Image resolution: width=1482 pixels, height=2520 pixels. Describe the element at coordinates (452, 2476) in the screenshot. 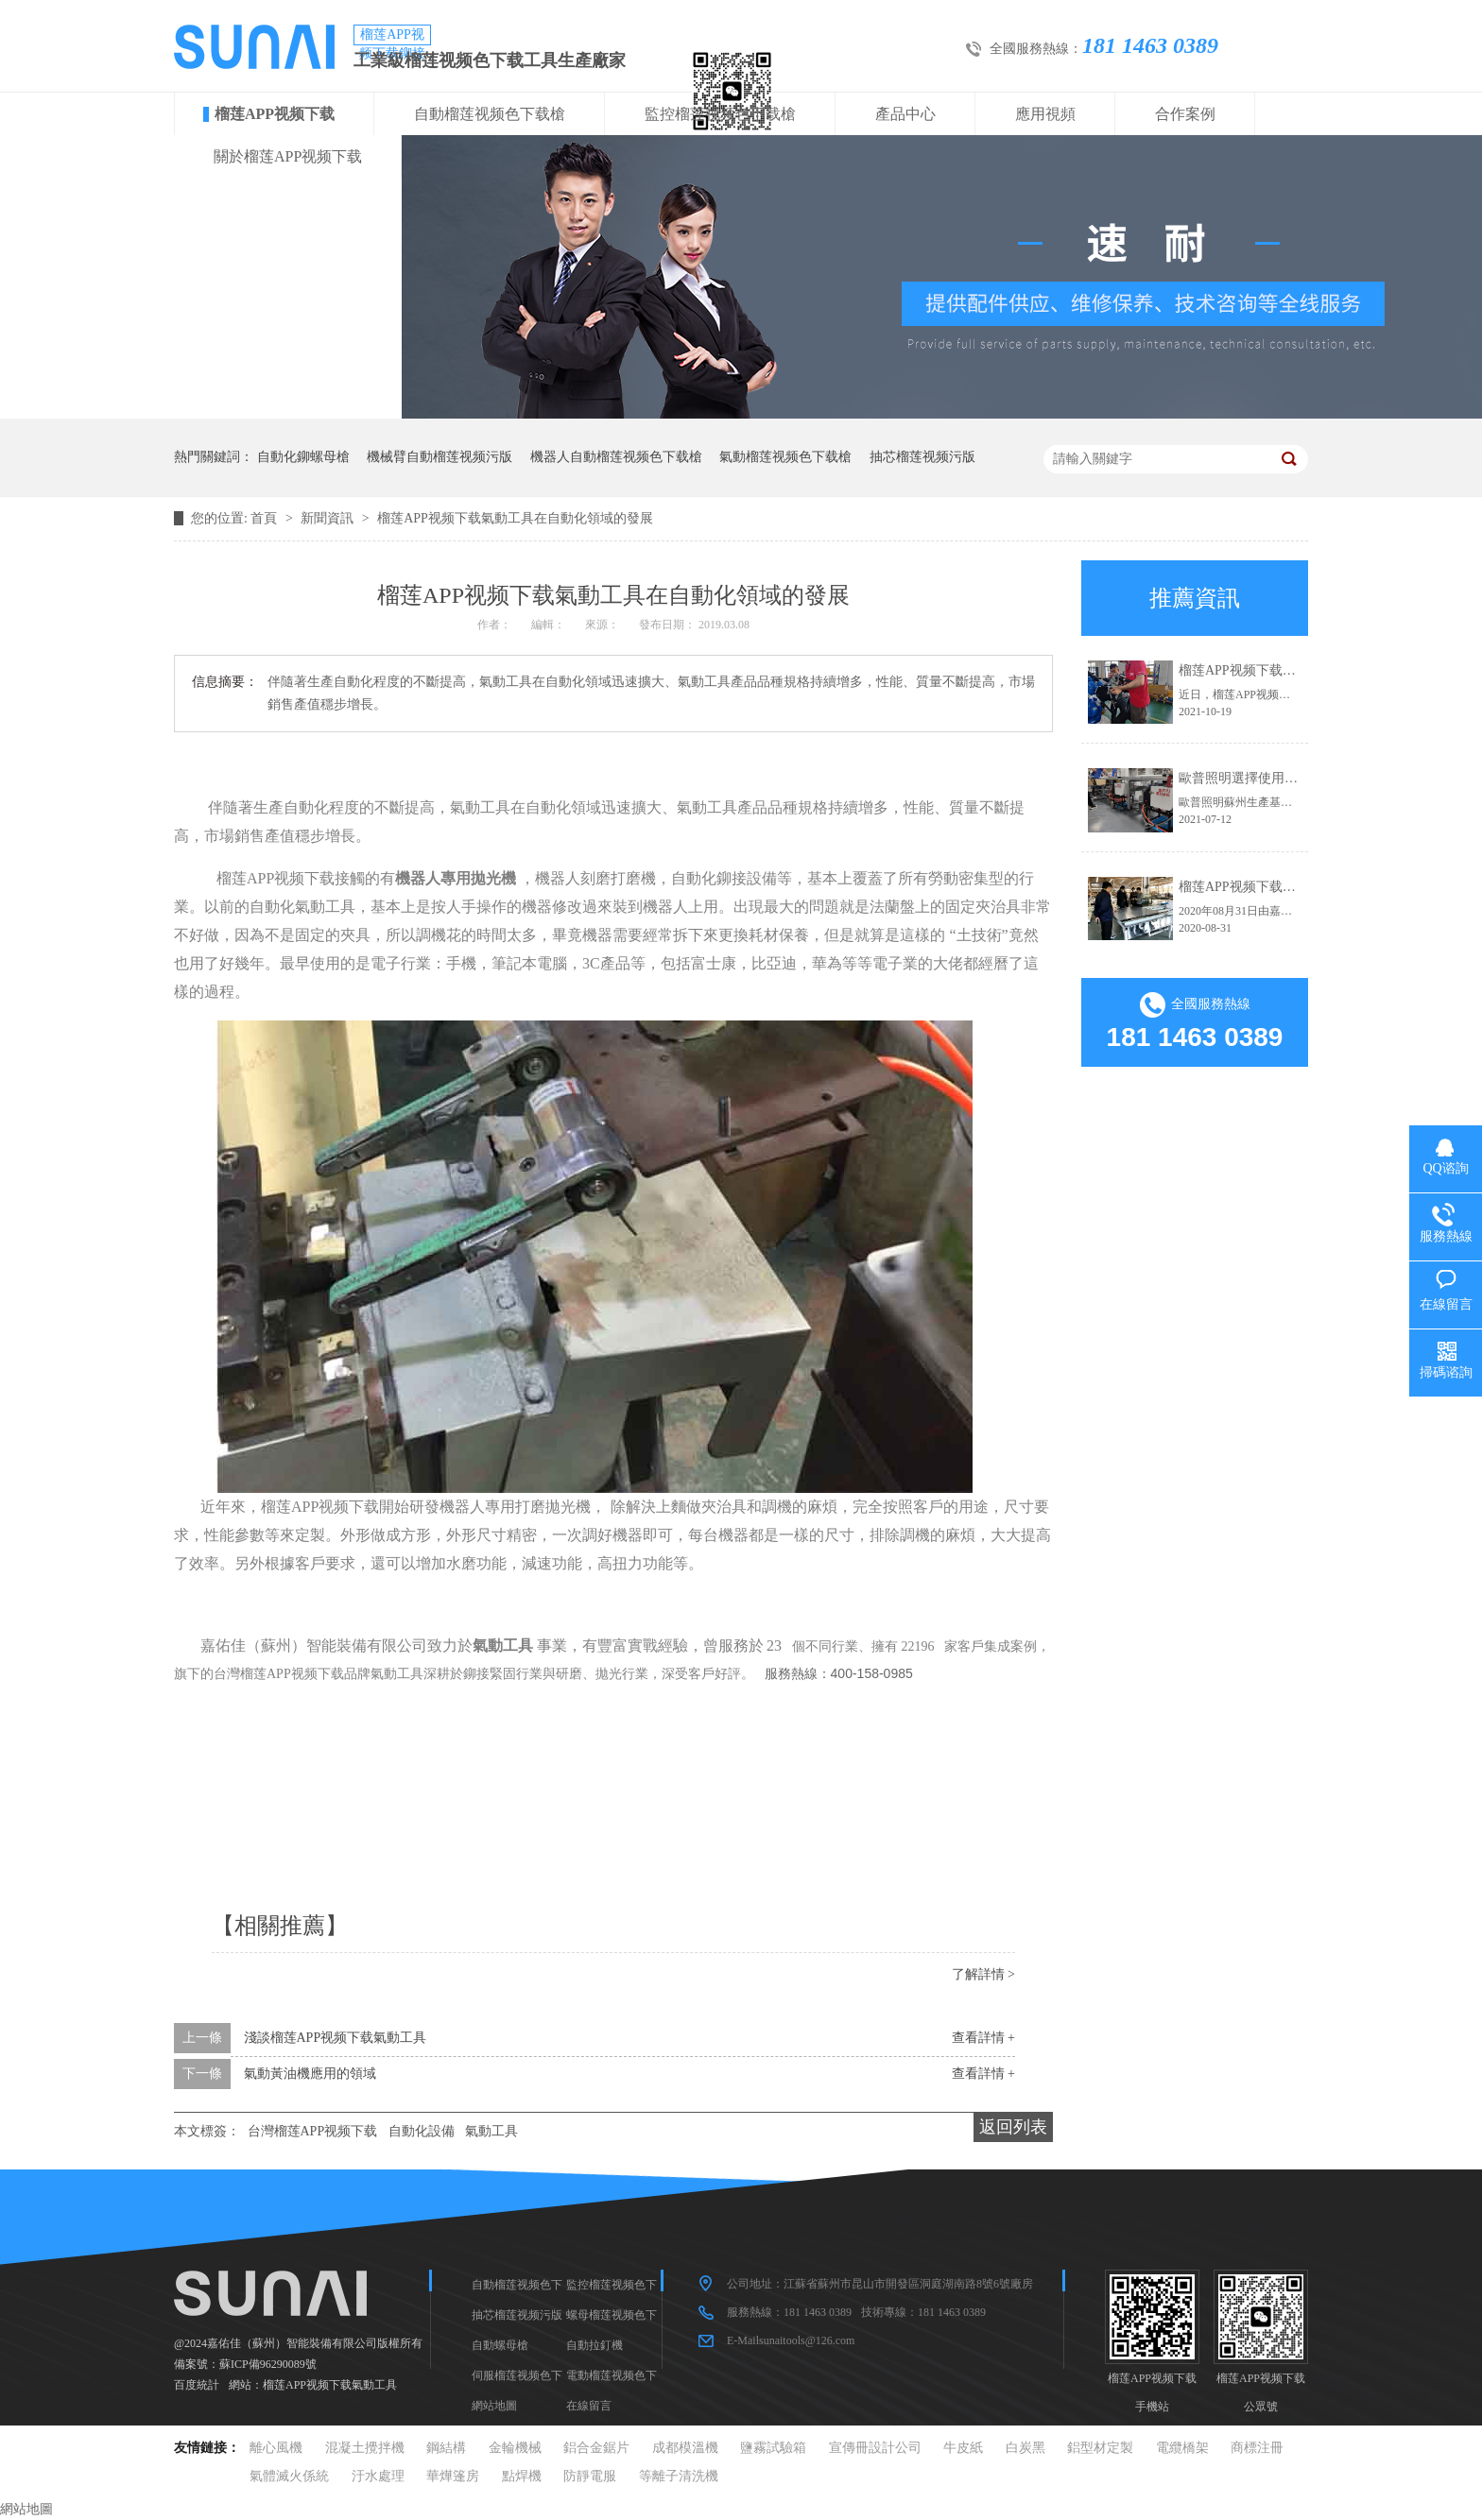

I see `華燁篷房` at that location.